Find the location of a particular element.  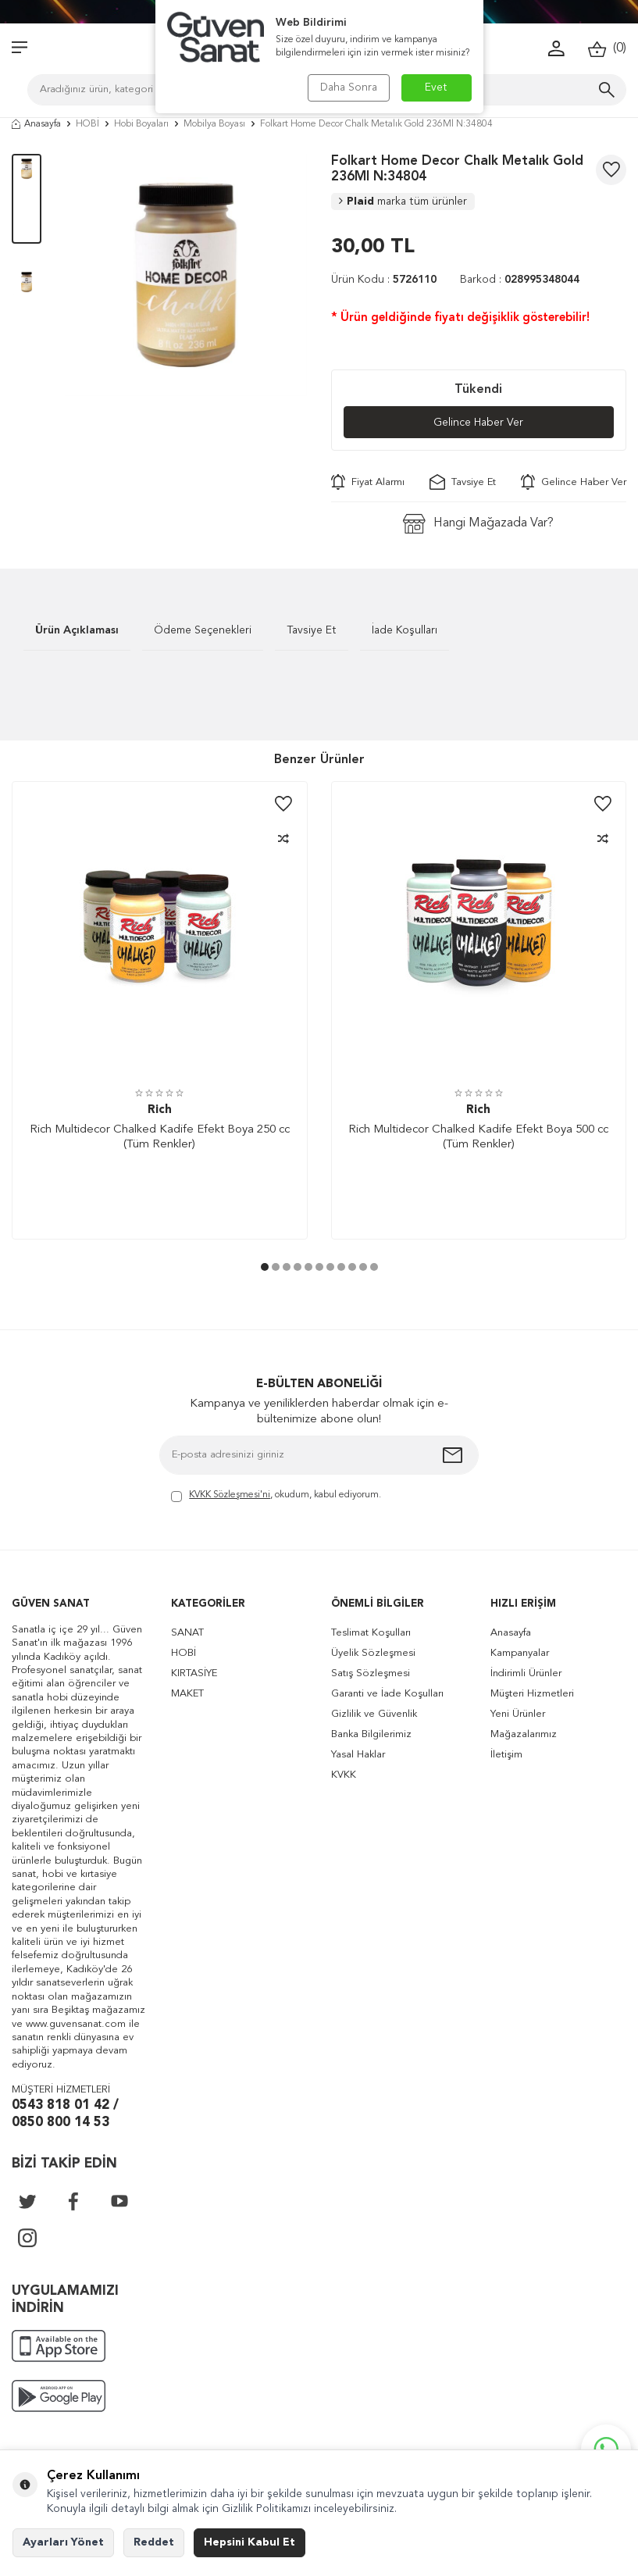

Reddet is located at coordinates (154, 2542).